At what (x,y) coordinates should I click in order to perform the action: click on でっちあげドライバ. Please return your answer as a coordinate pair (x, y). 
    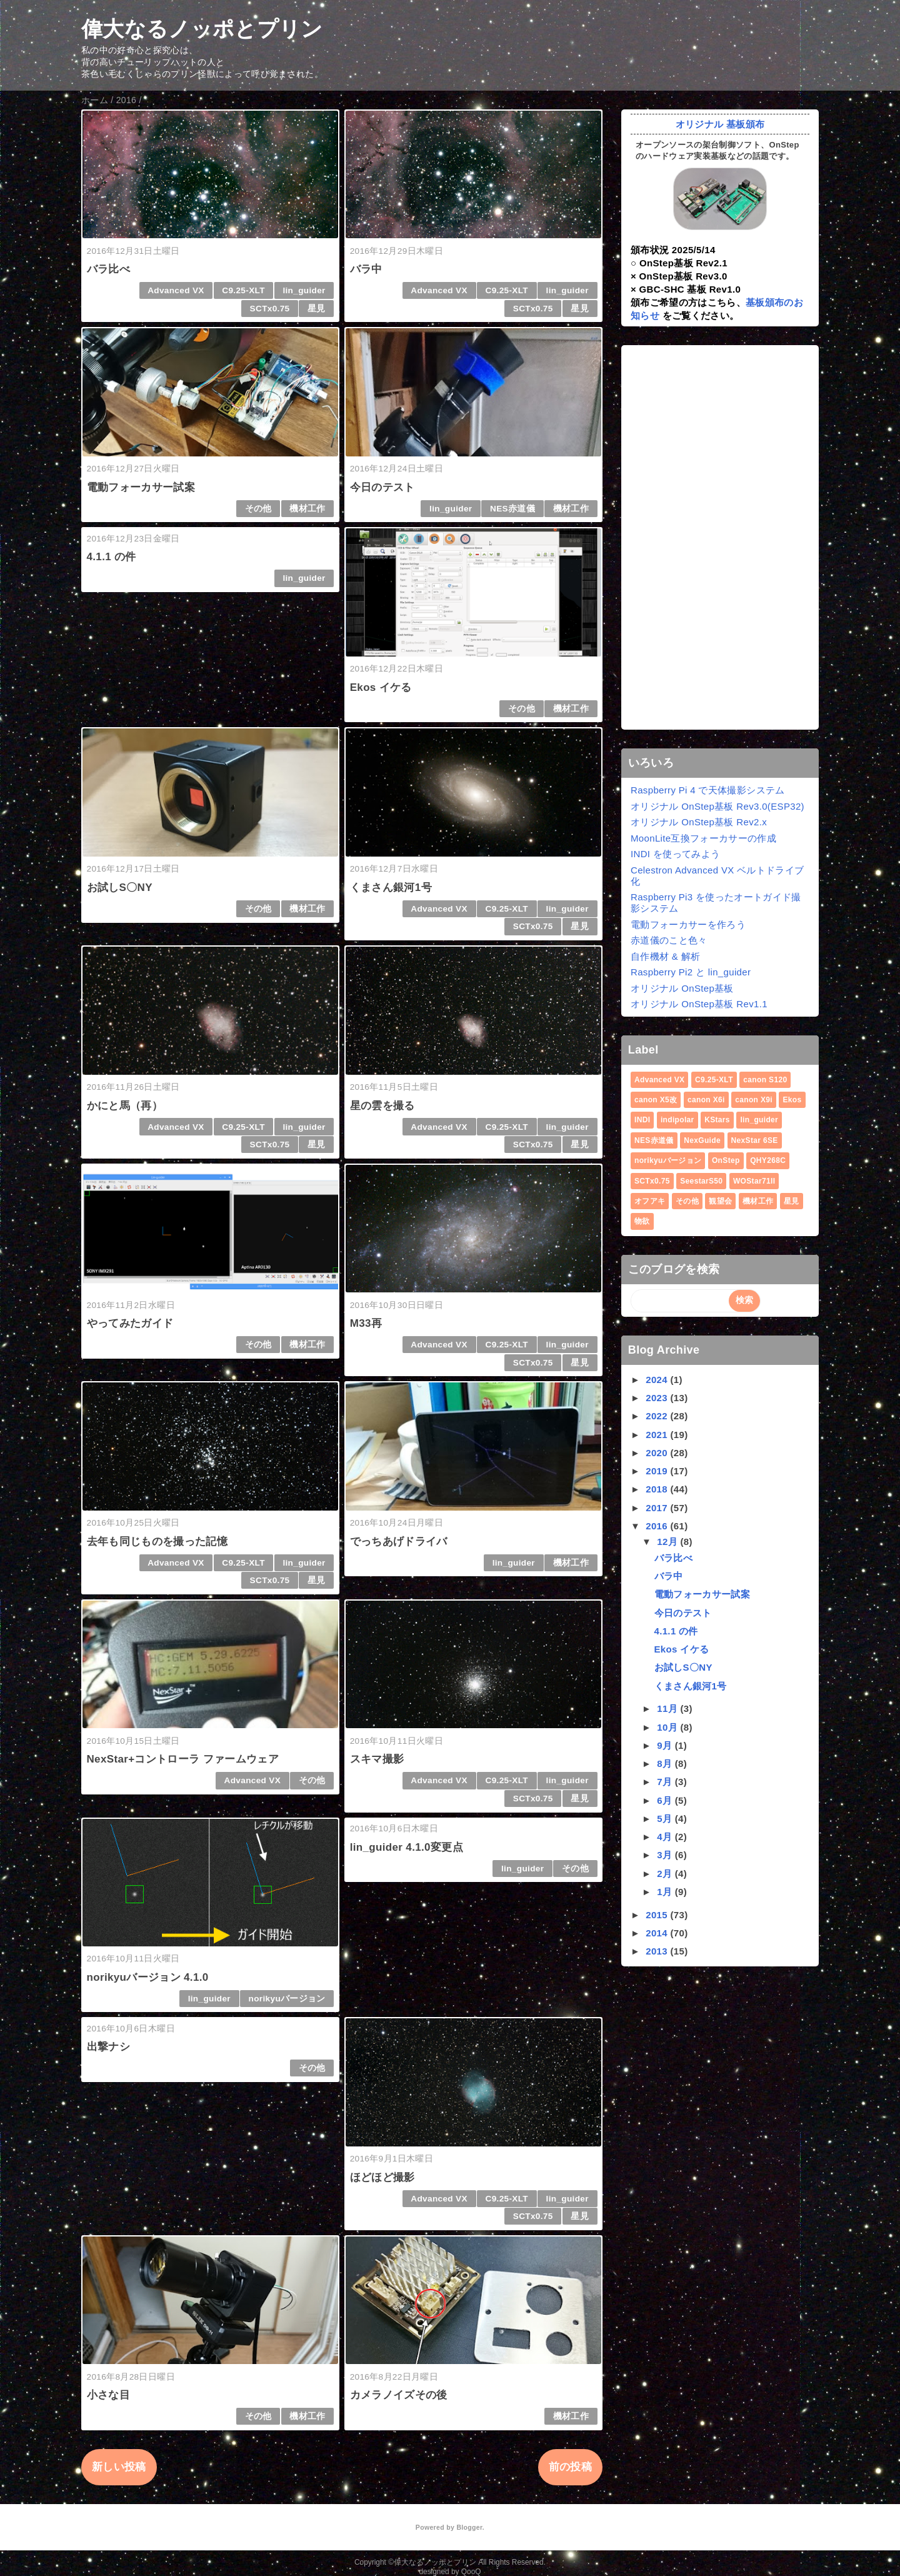
    Looking at the image, I should click on (399, 1541).